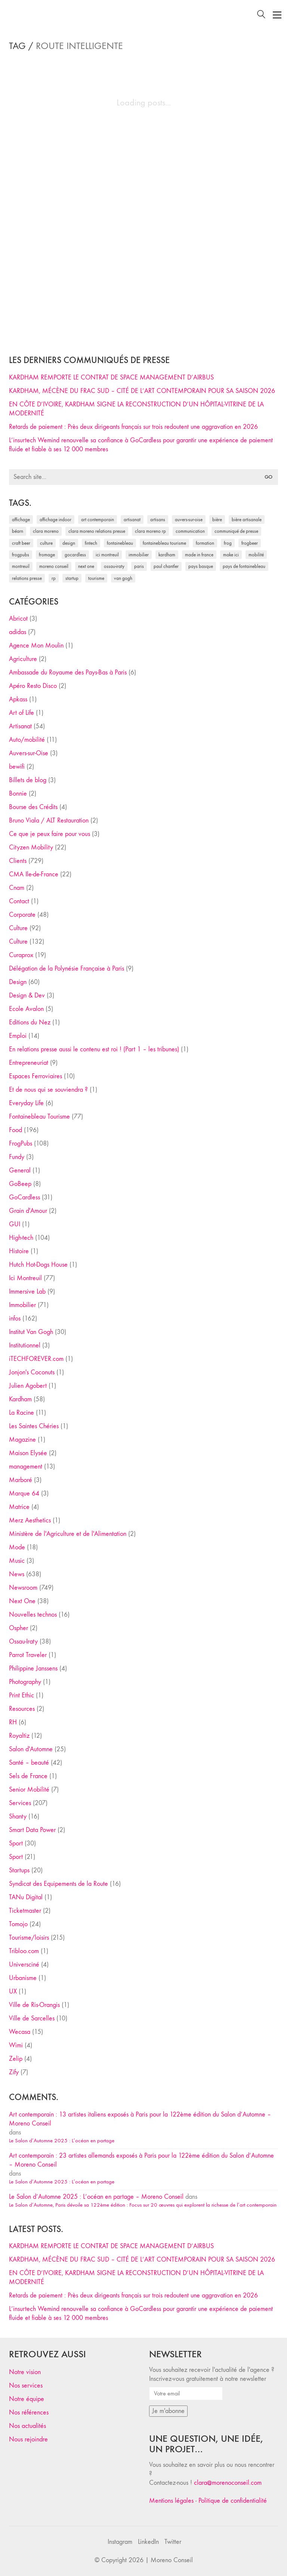 The height and width of the screenshot is (2576, 287). Describe the element at coordinates (21, 713) in the screenshot. I see `Art of Life` at that location.